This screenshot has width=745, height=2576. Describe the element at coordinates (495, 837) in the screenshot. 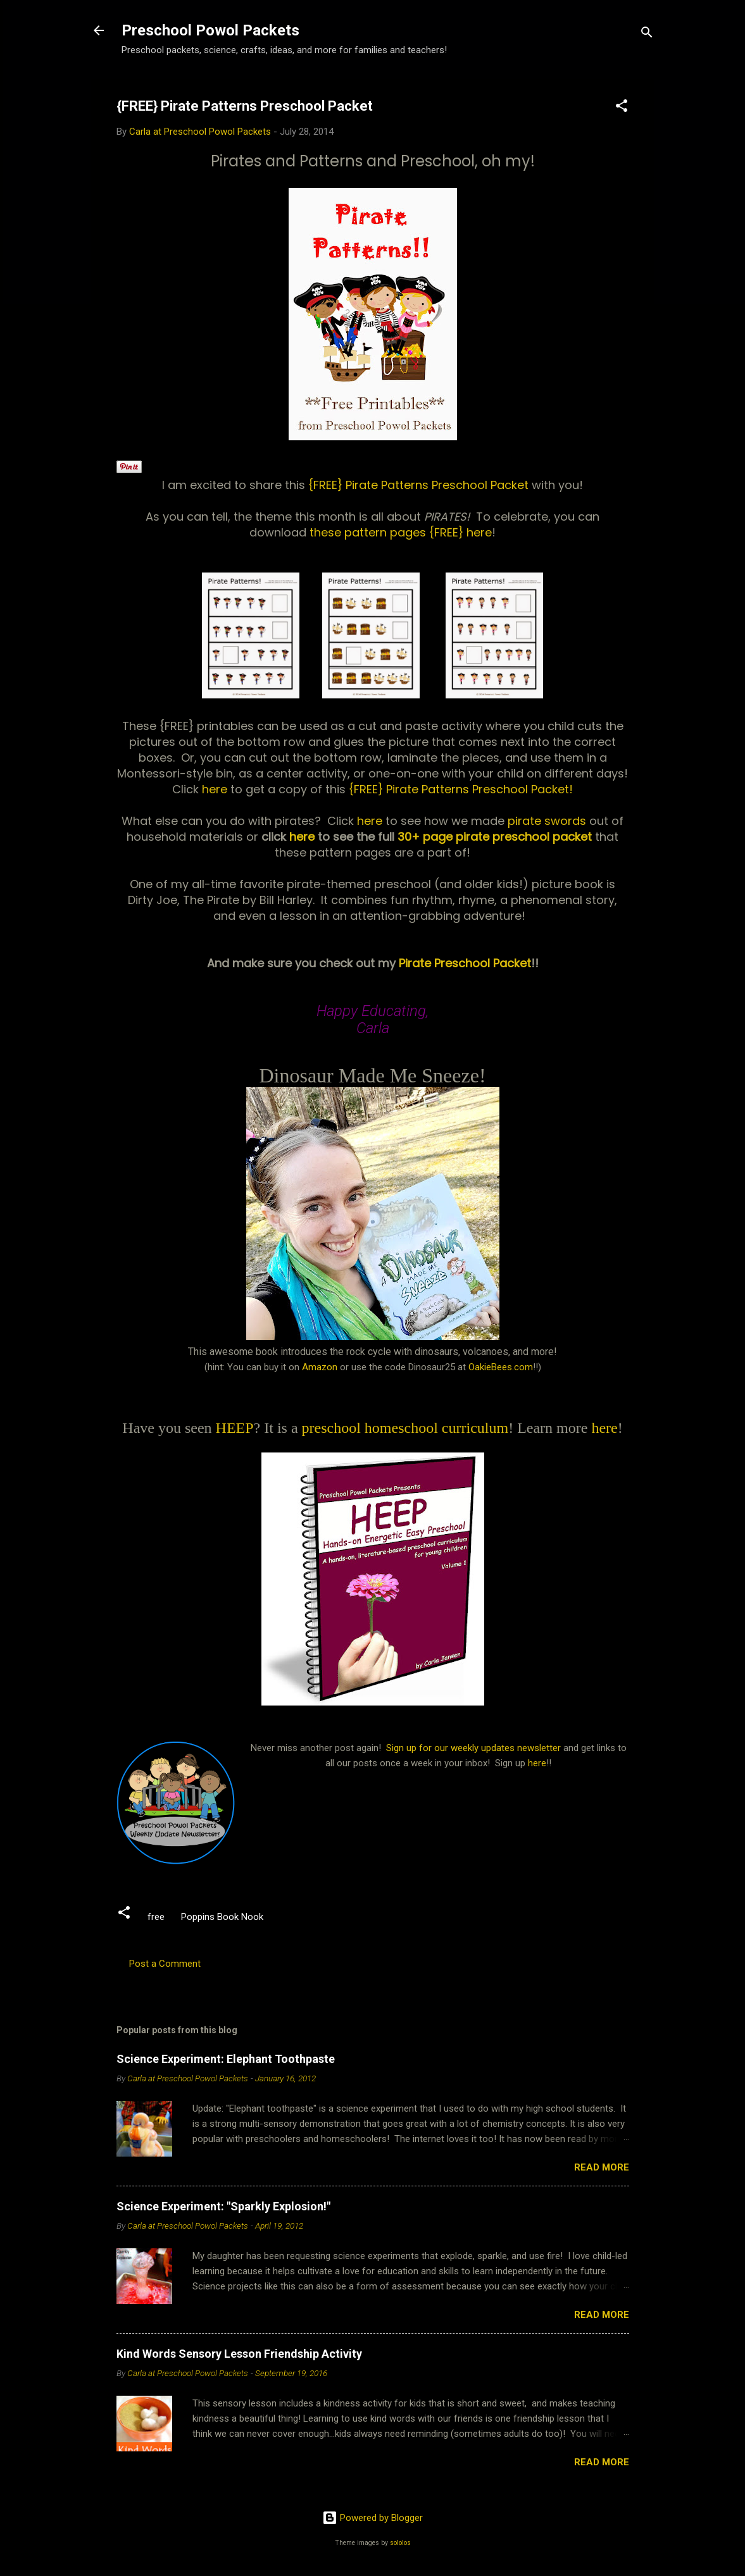

I see `30+ page pirate preschool packet` at that location.